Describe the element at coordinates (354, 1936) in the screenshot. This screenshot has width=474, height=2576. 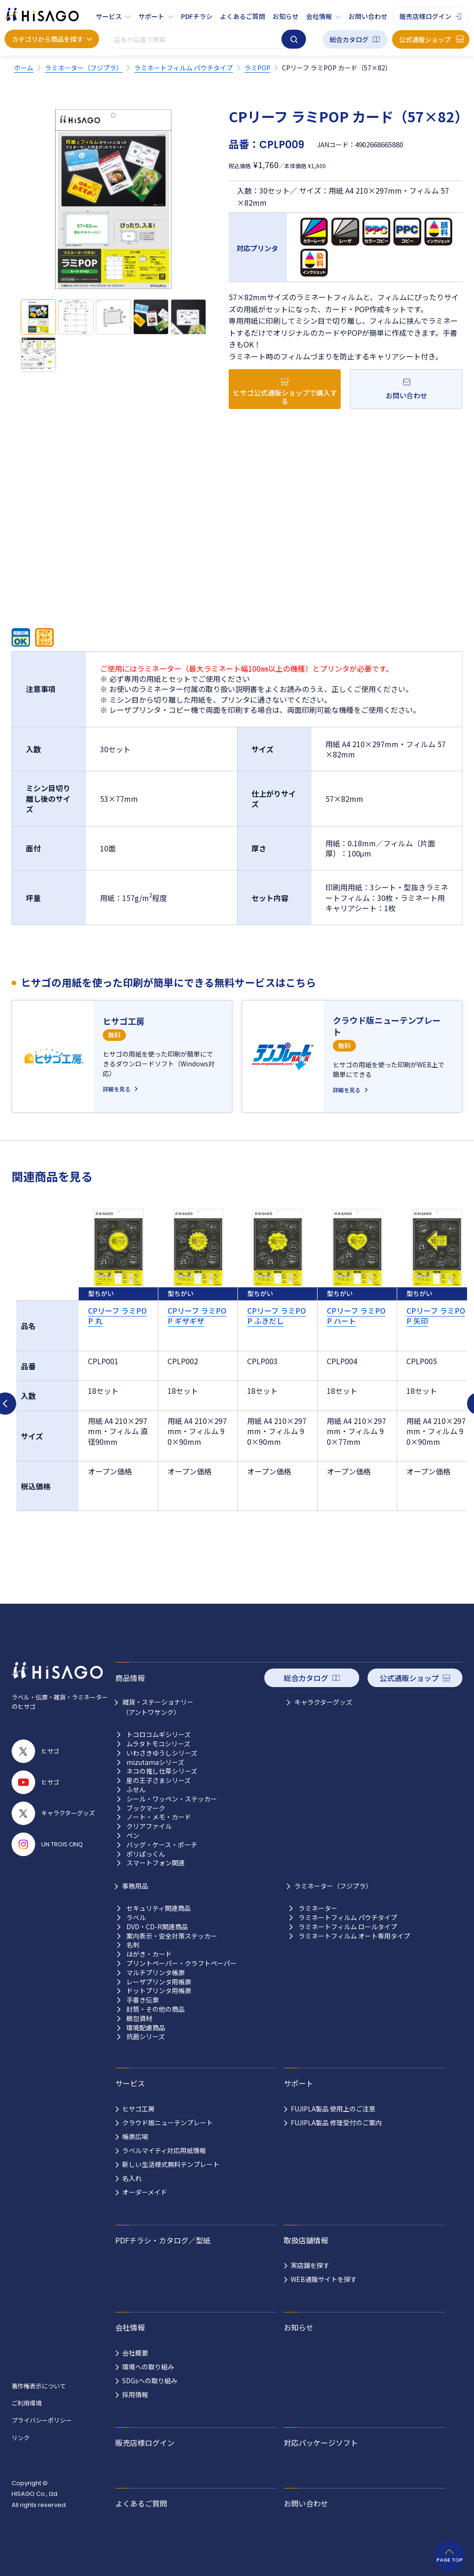
I see `ラミネートフィルム オート専用タイプ` at that location.